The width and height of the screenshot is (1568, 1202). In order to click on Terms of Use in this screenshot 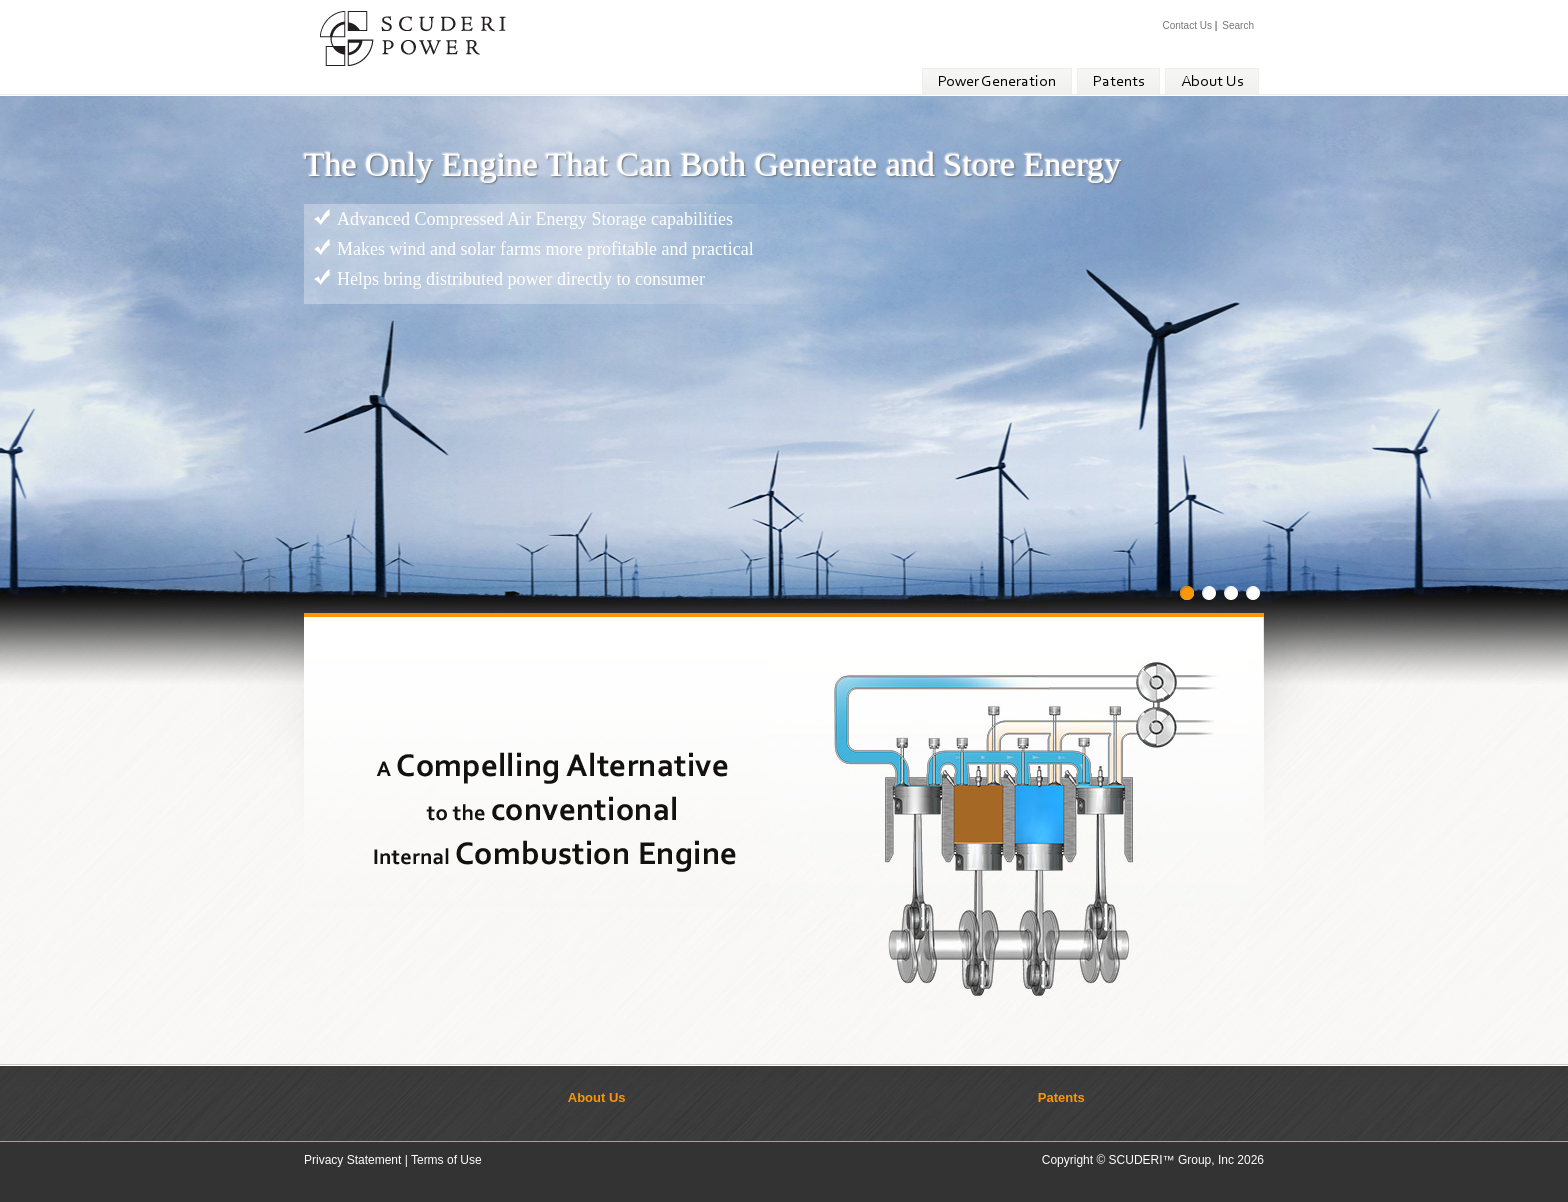, I will do `click(446, 1160)`.